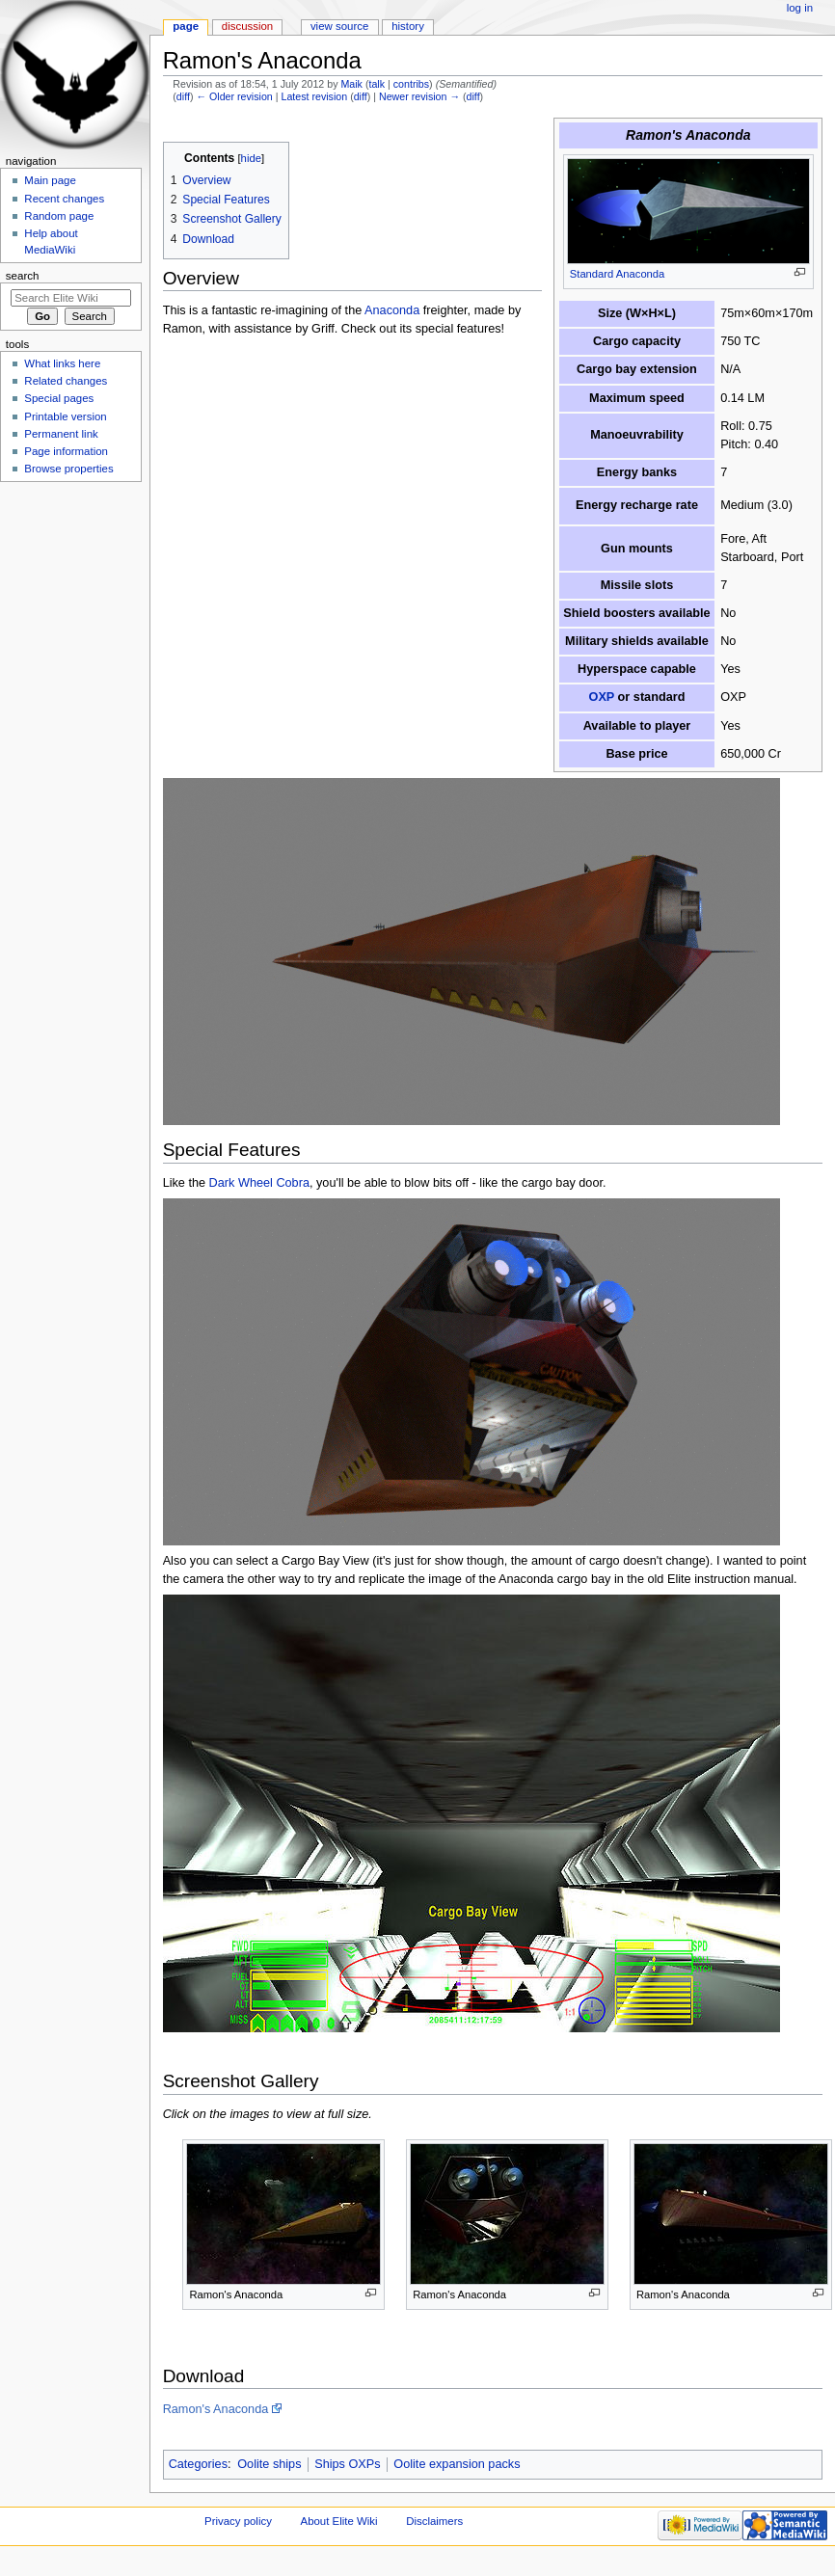 The width and height of the screenshot is (835, 2576). What do you see at coordinates (68, 468) in the screenshot?
I see `Browse properties` at bounding box center [68, 468].